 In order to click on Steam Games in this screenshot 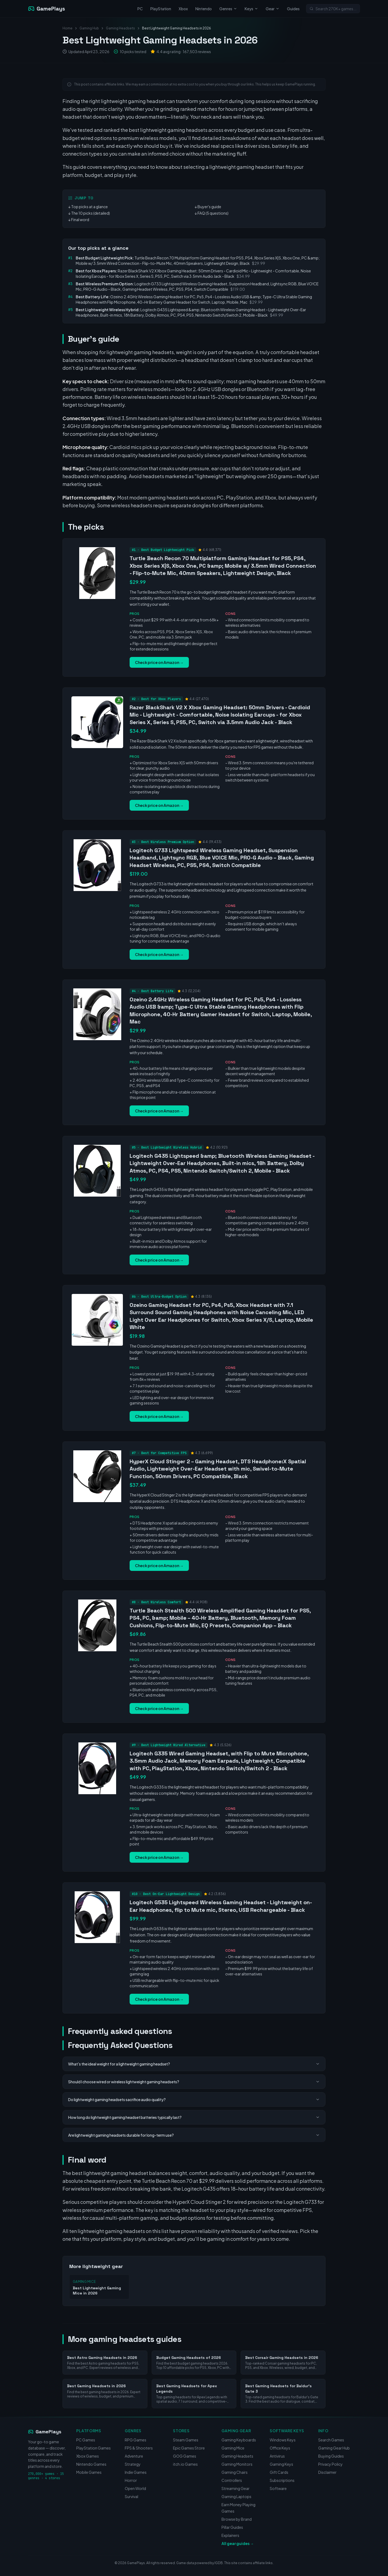, I will do `click(185, 2439)`.